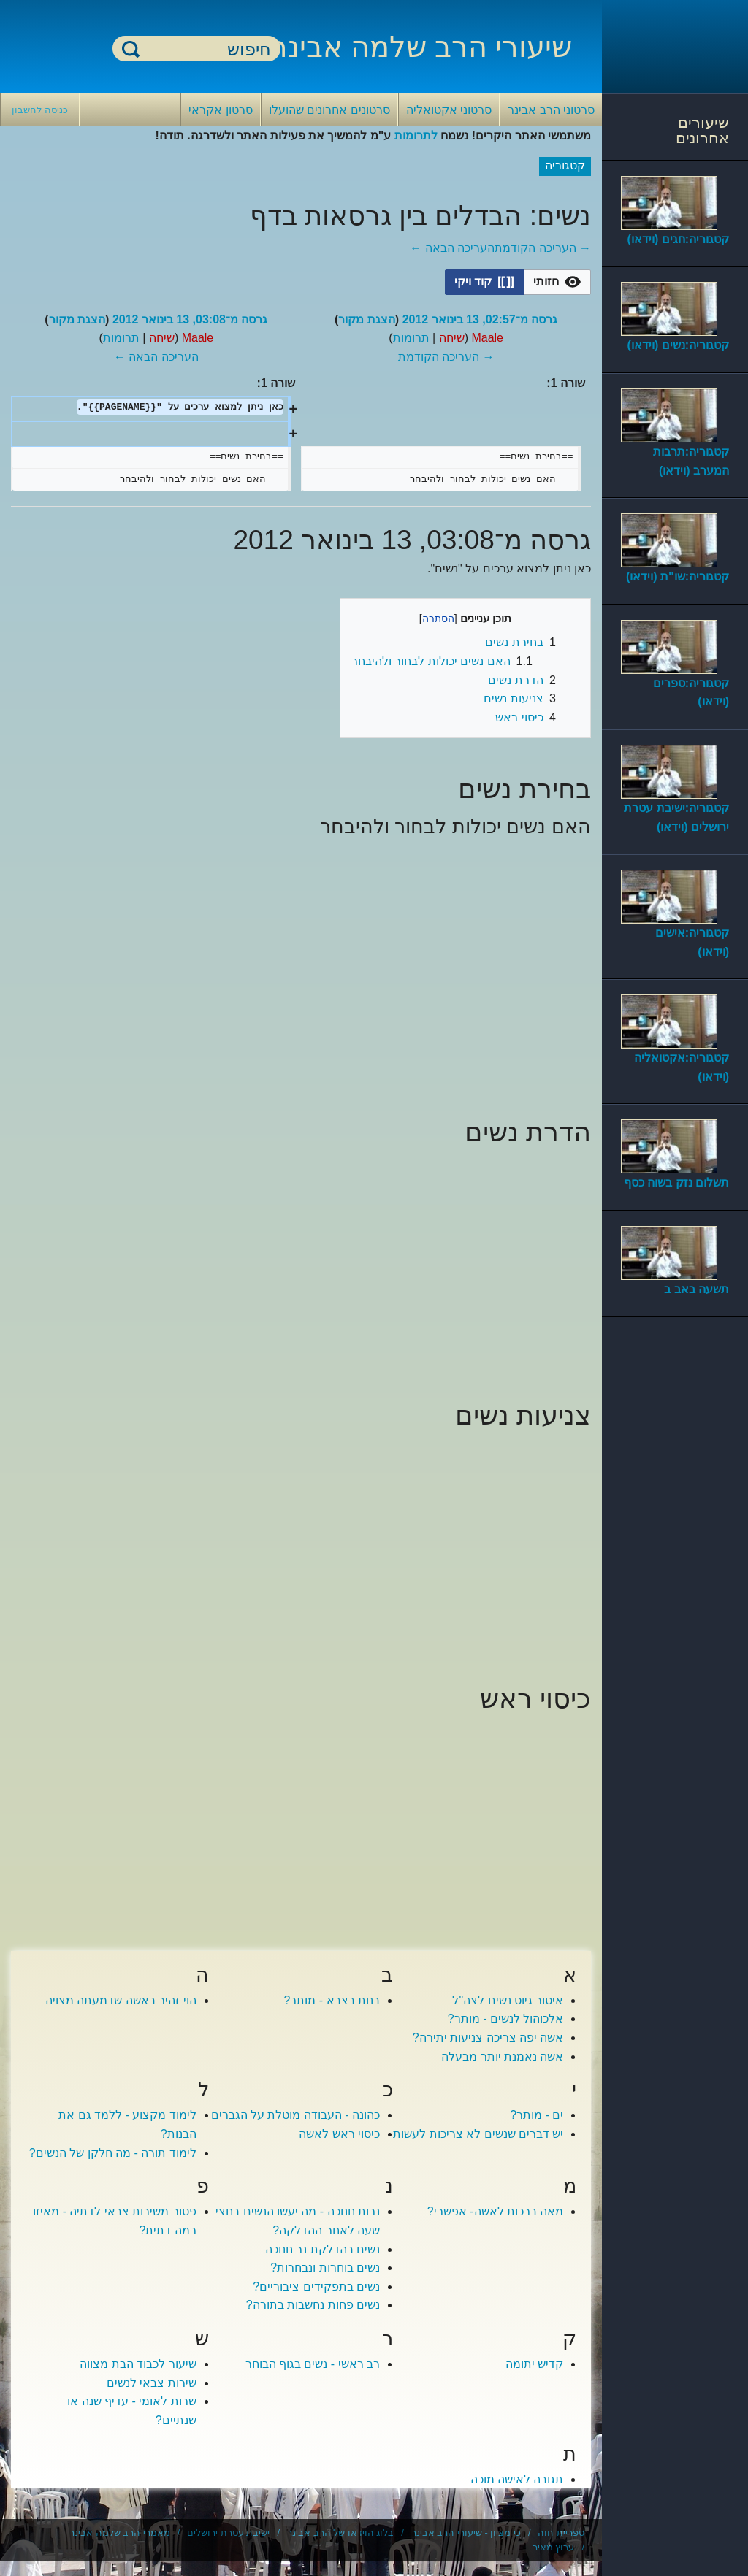  Describe the element at coordinates (449, 110) in the screenshot. I see `סרטוני אקטואליה` at that location.